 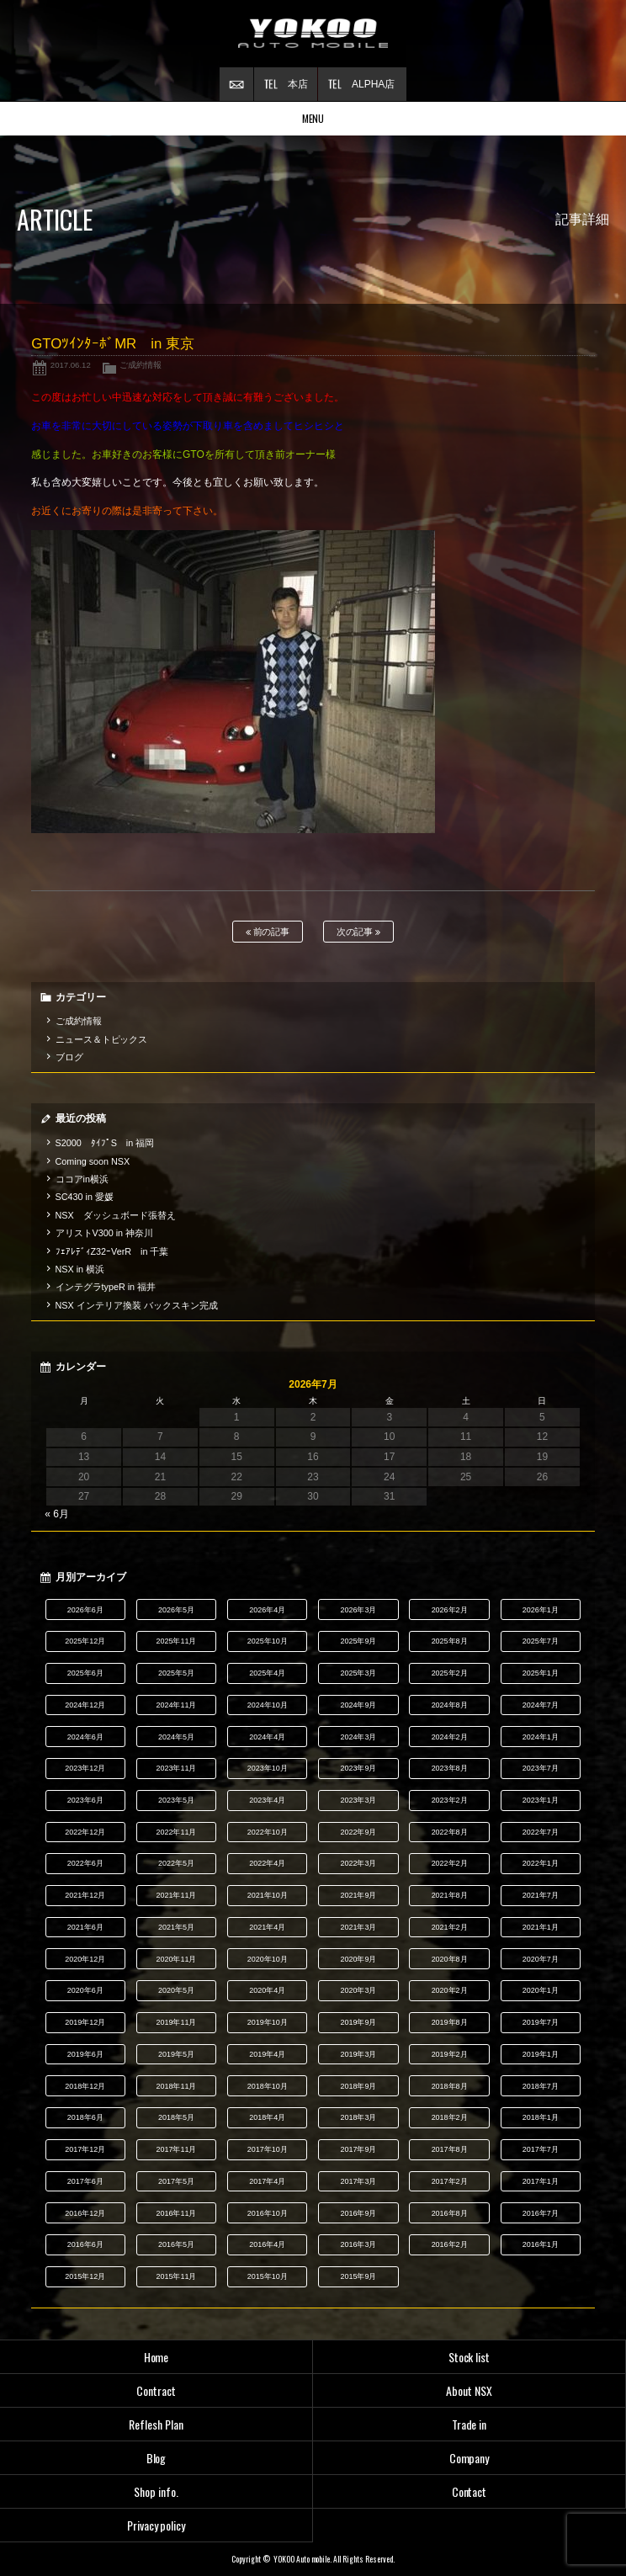 What do you see at coordinates (358, 2086) in the screenshot?
I see `2018年9月` at bounding box center [358, 2086].